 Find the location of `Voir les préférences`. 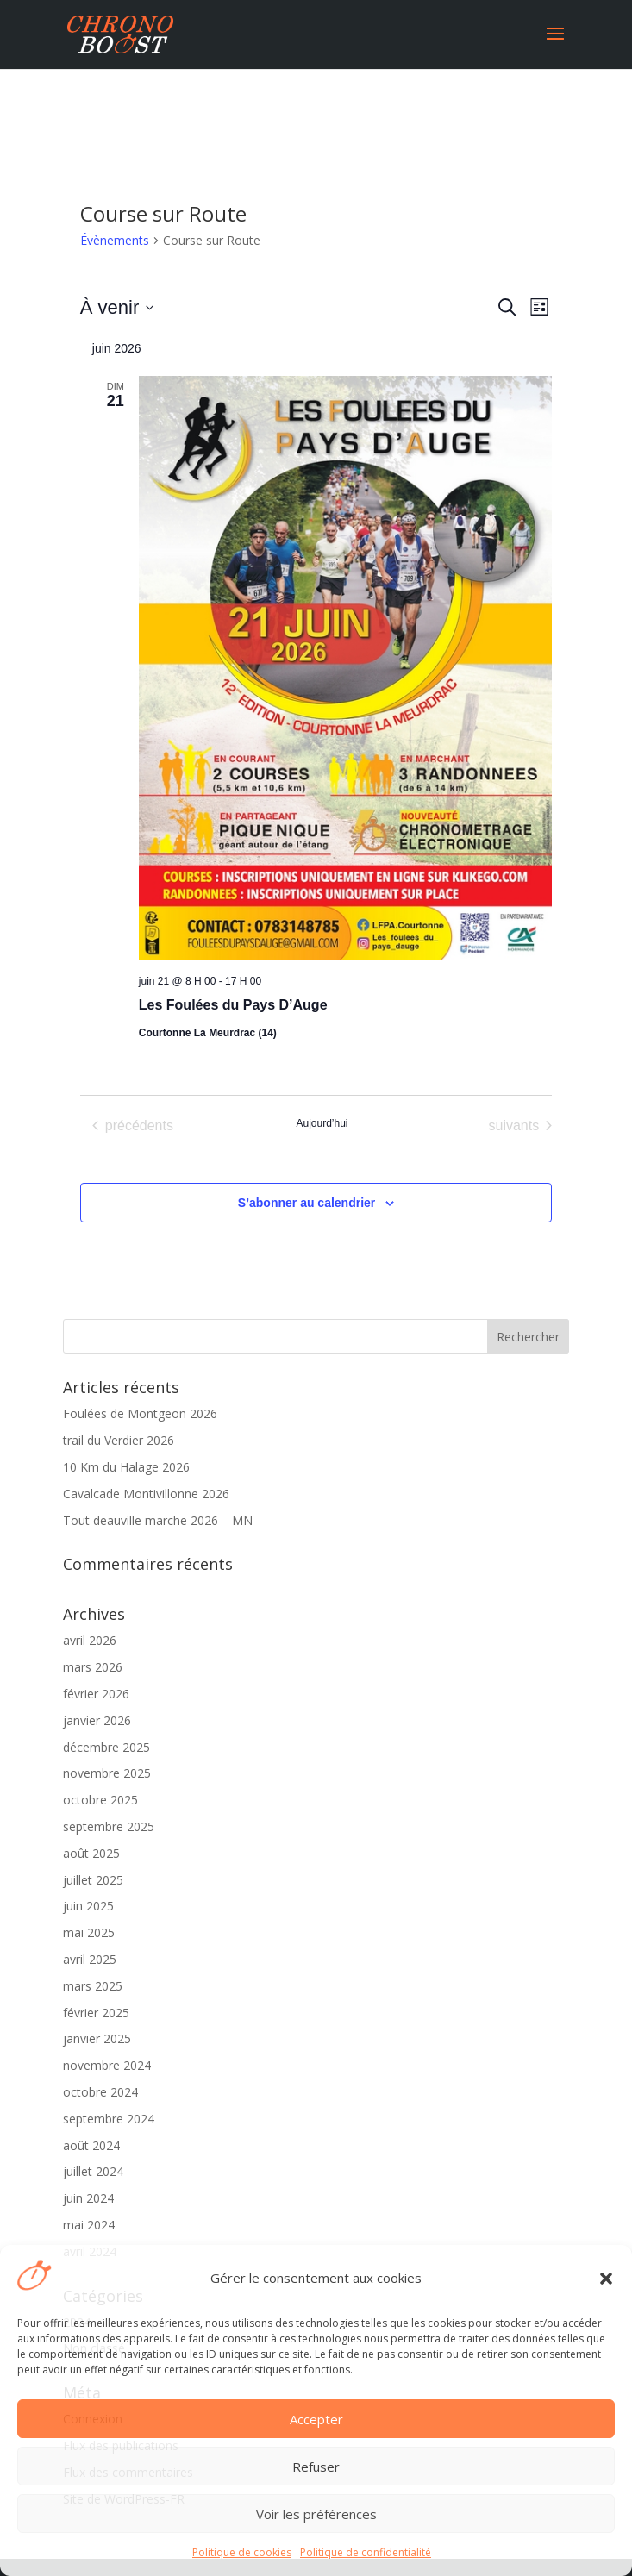

Voir les préférences is located at coordinates (316, 2514).